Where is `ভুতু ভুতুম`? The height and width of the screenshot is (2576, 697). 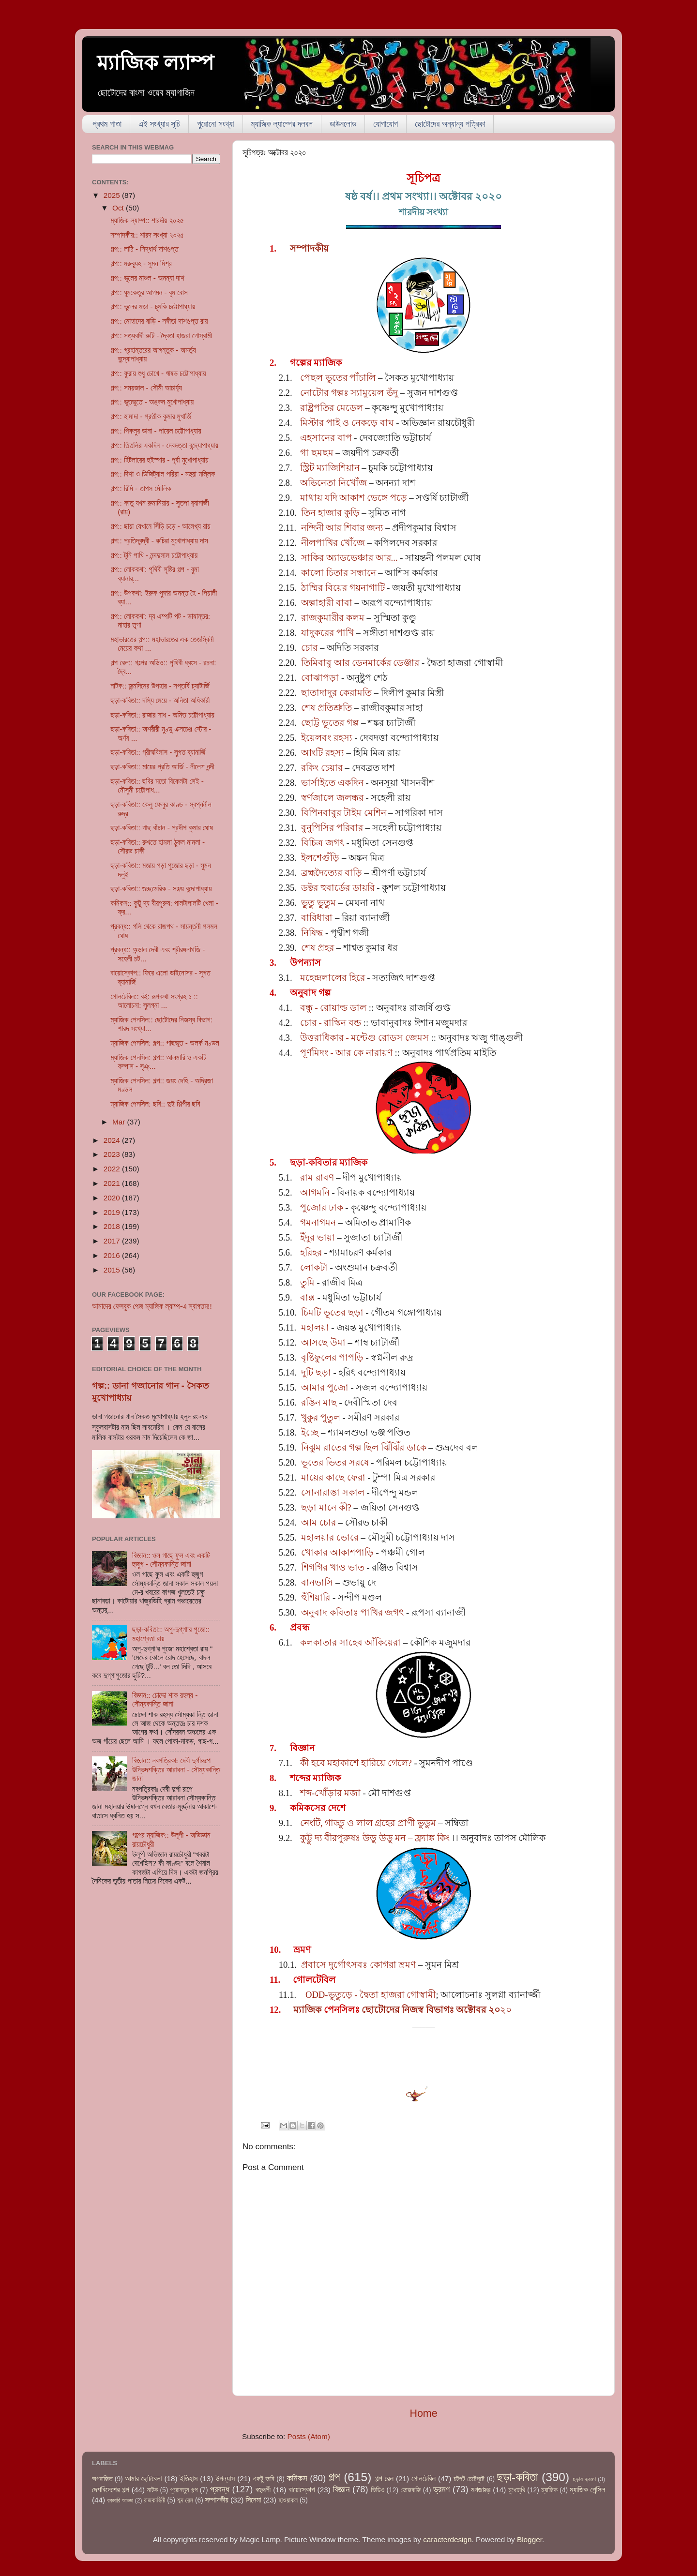 ভুতু ভুতুম is located at coordinates (318, 903).